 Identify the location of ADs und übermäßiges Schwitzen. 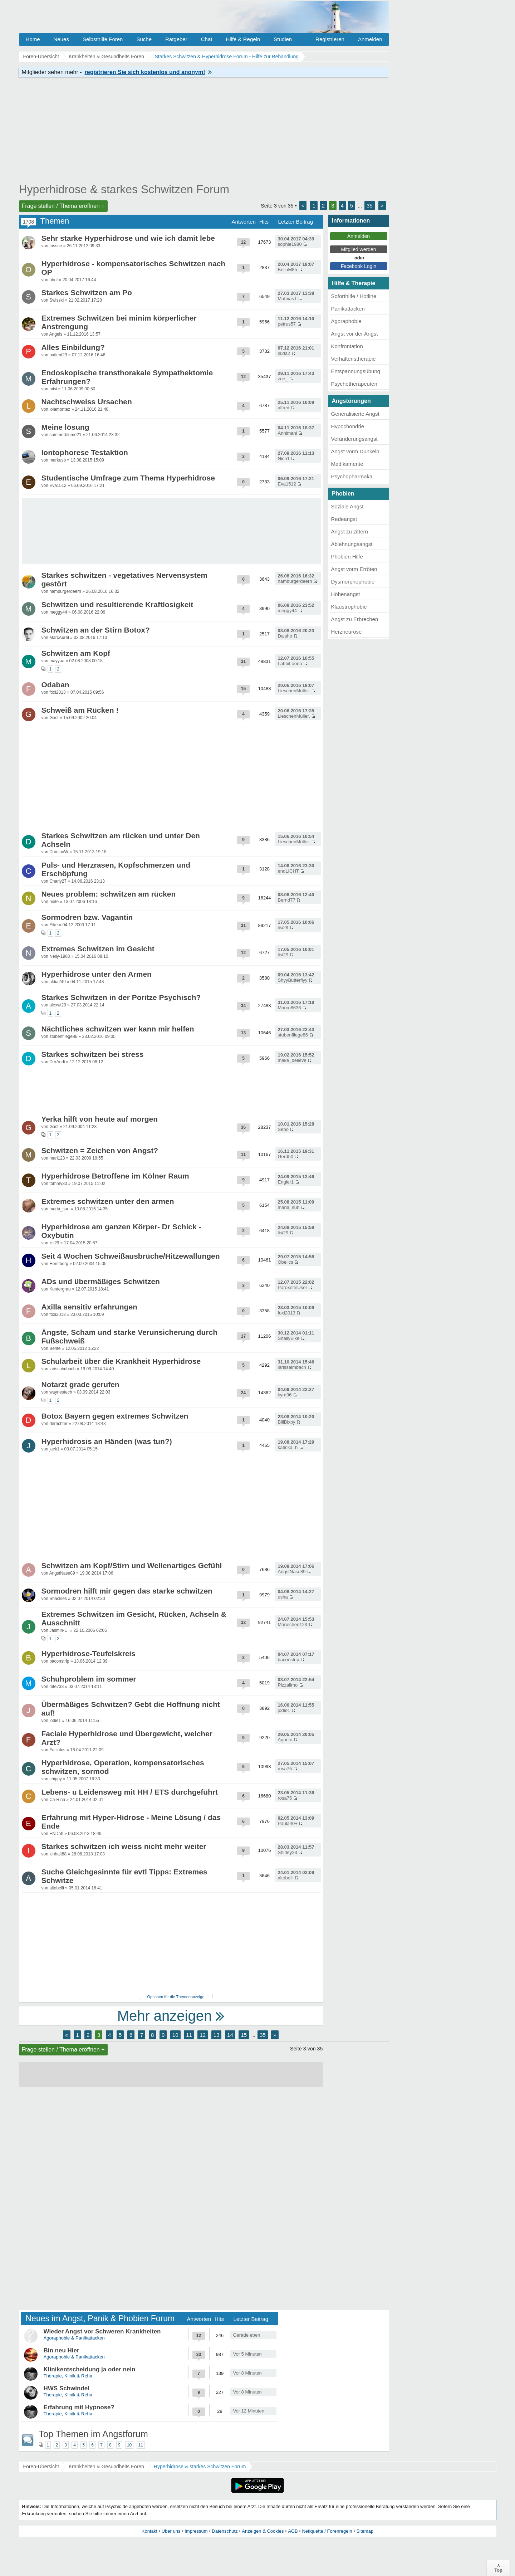
(100, 1281).